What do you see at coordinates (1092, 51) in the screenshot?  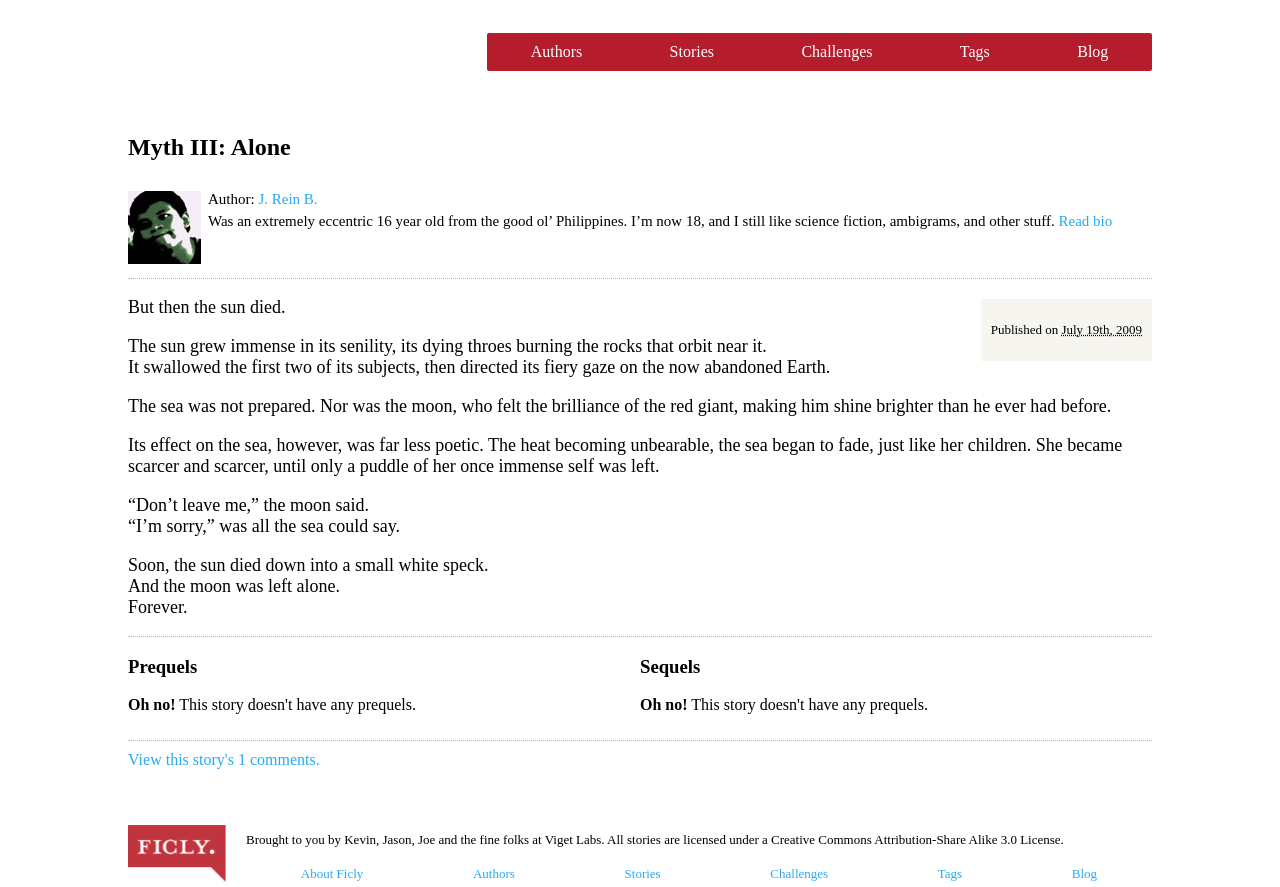 I see `Blog` at bounding box center [1092, 51].